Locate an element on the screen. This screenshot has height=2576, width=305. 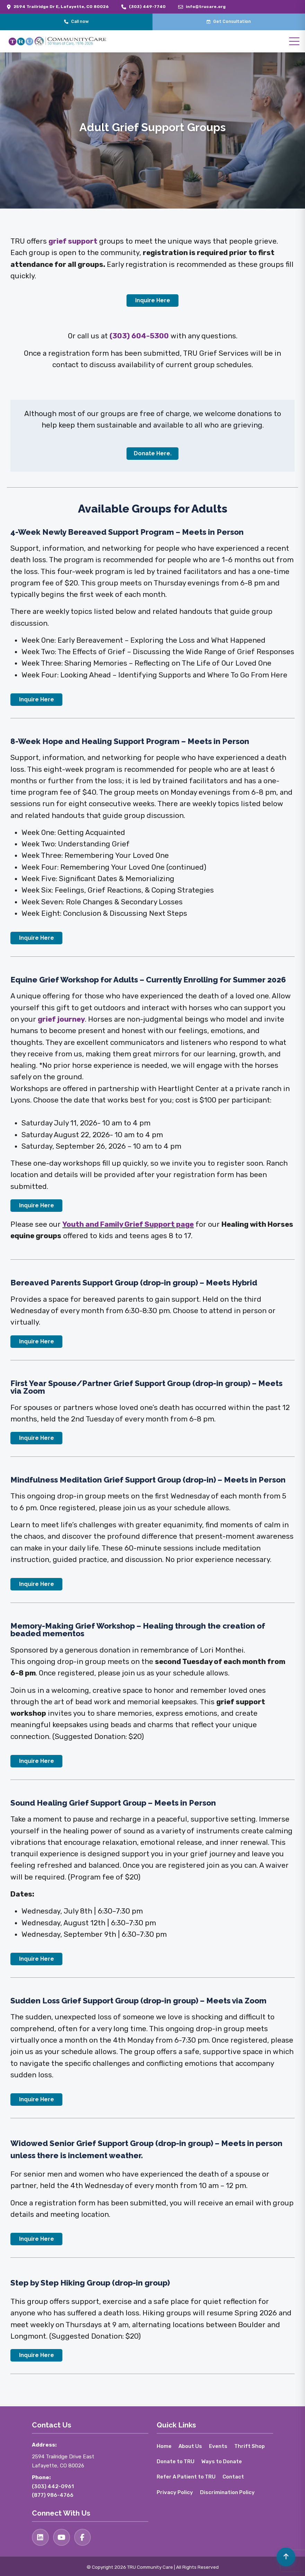
2594 Trailridge Dr E, Lafayette, CO 80026 is located at coordinates (61, 6).